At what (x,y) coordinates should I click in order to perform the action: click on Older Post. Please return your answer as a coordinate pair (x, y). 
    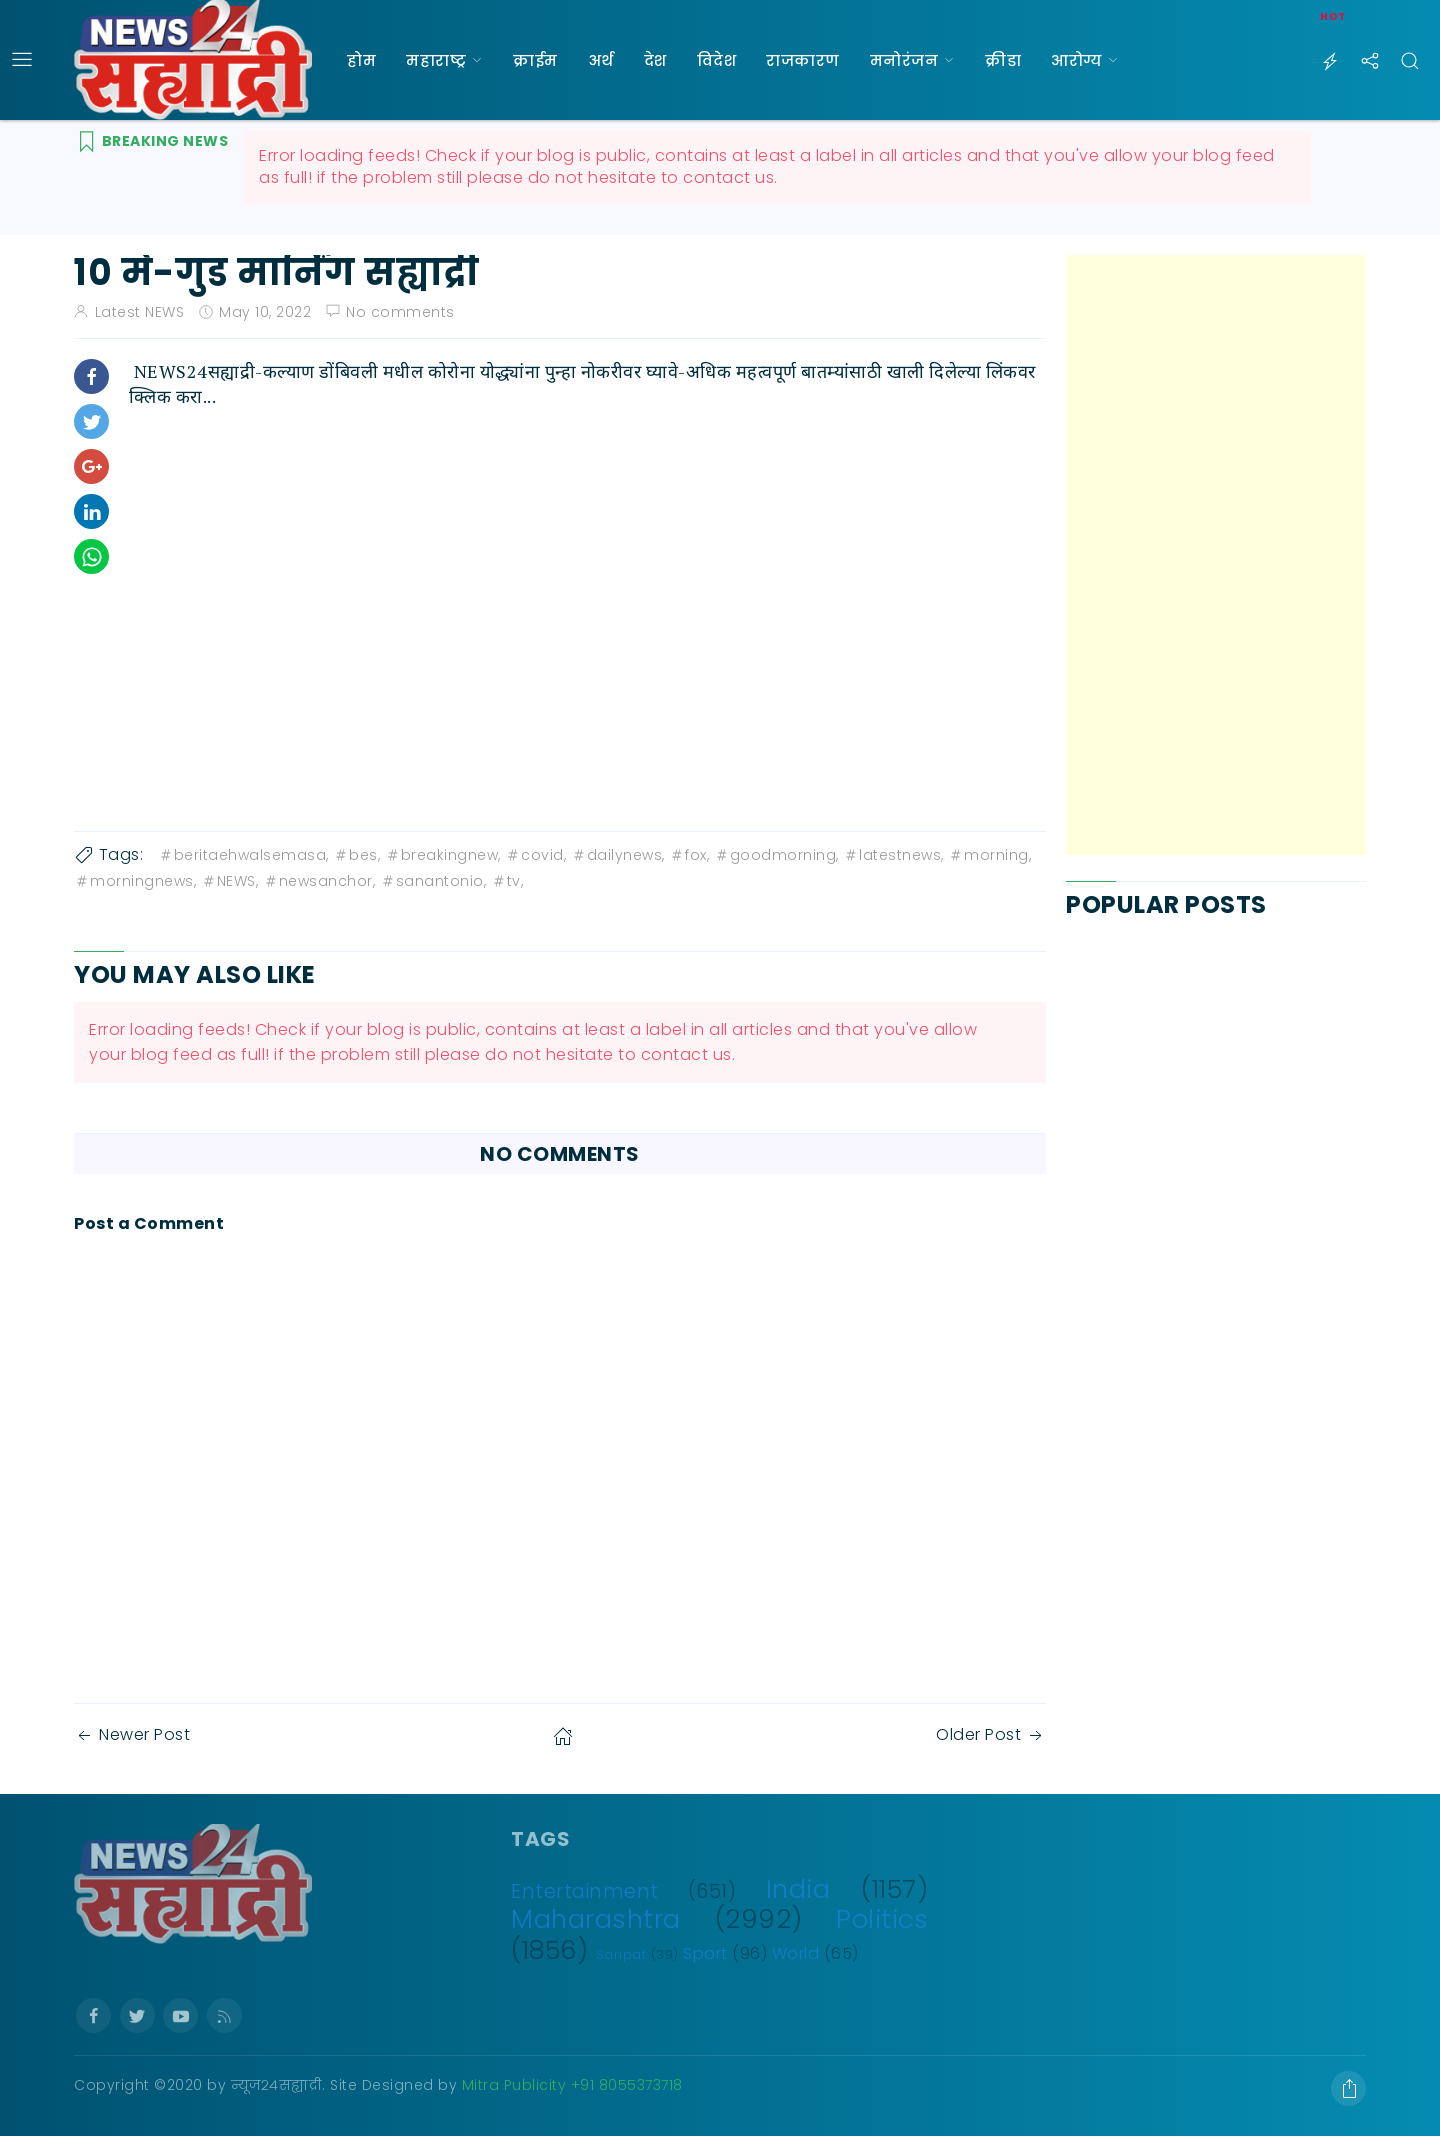
    Looking at the image, I should click on (991, 1734).